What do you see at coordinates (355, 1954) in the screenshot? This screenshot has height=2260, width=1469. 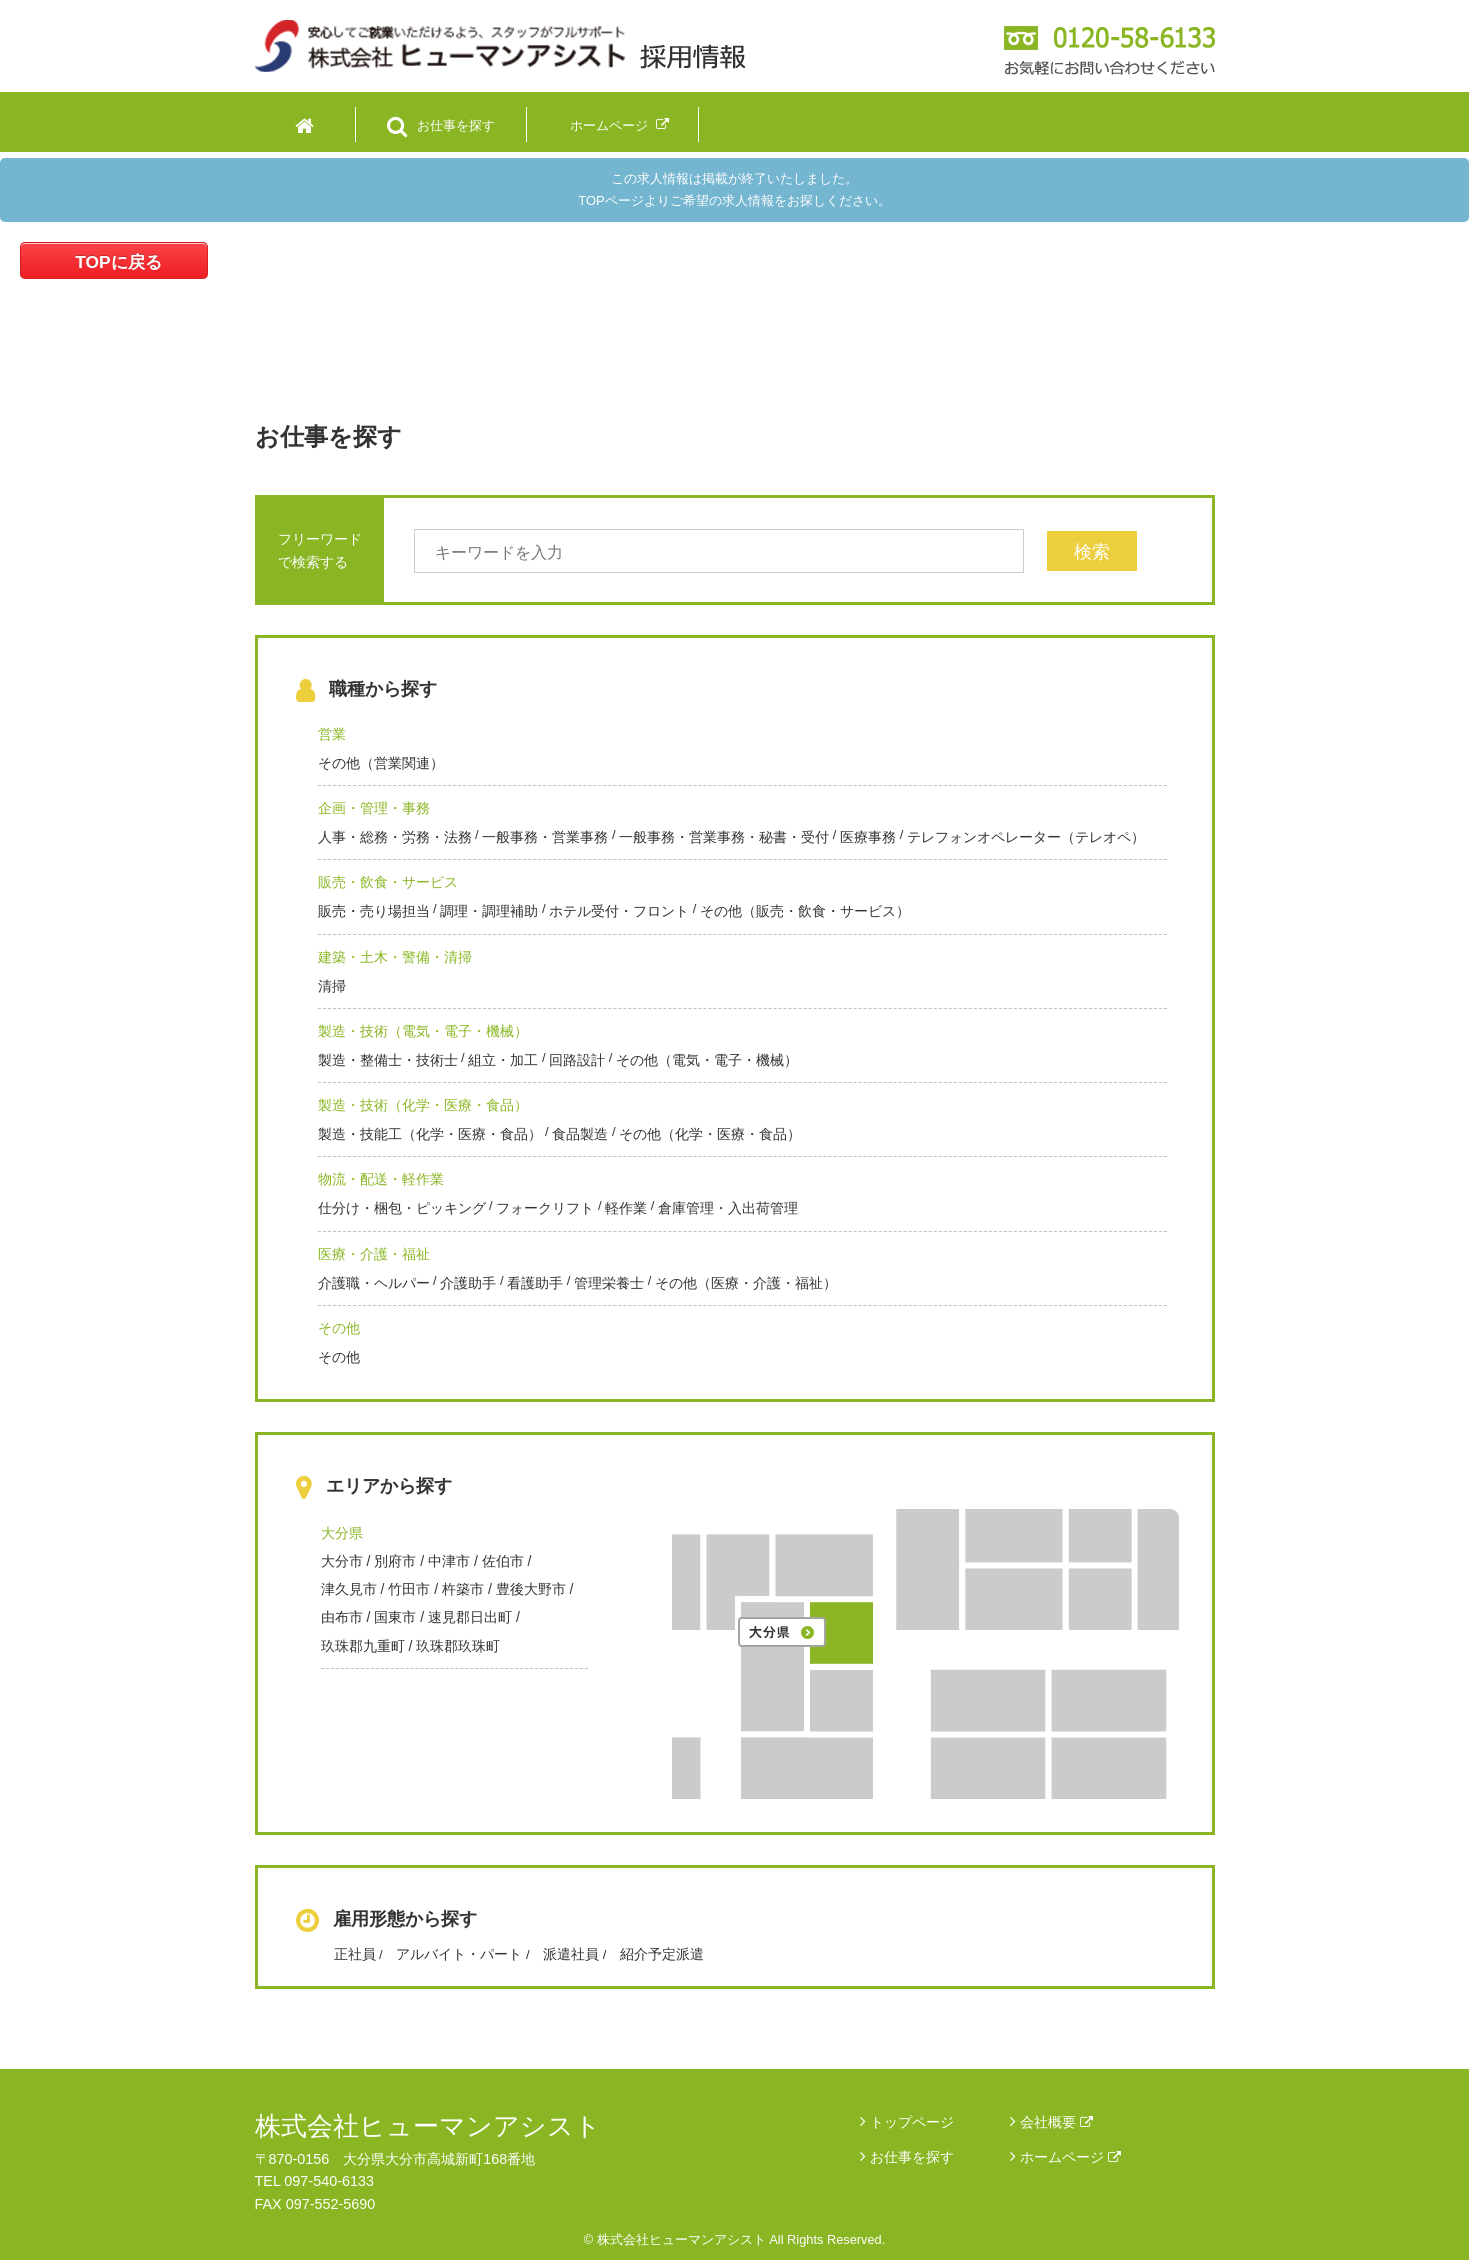 I see `正社員` at bounding box center [355, 1954].